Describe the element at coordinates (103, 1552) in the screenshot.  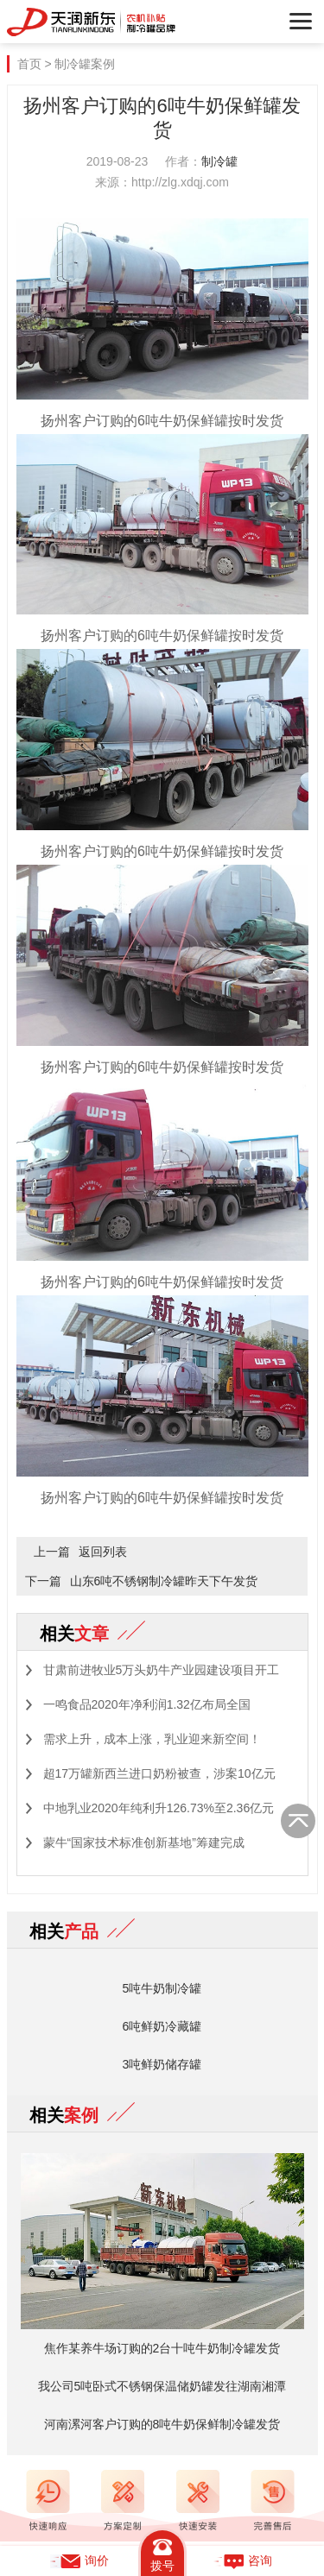
I see `返回列表` at that location.